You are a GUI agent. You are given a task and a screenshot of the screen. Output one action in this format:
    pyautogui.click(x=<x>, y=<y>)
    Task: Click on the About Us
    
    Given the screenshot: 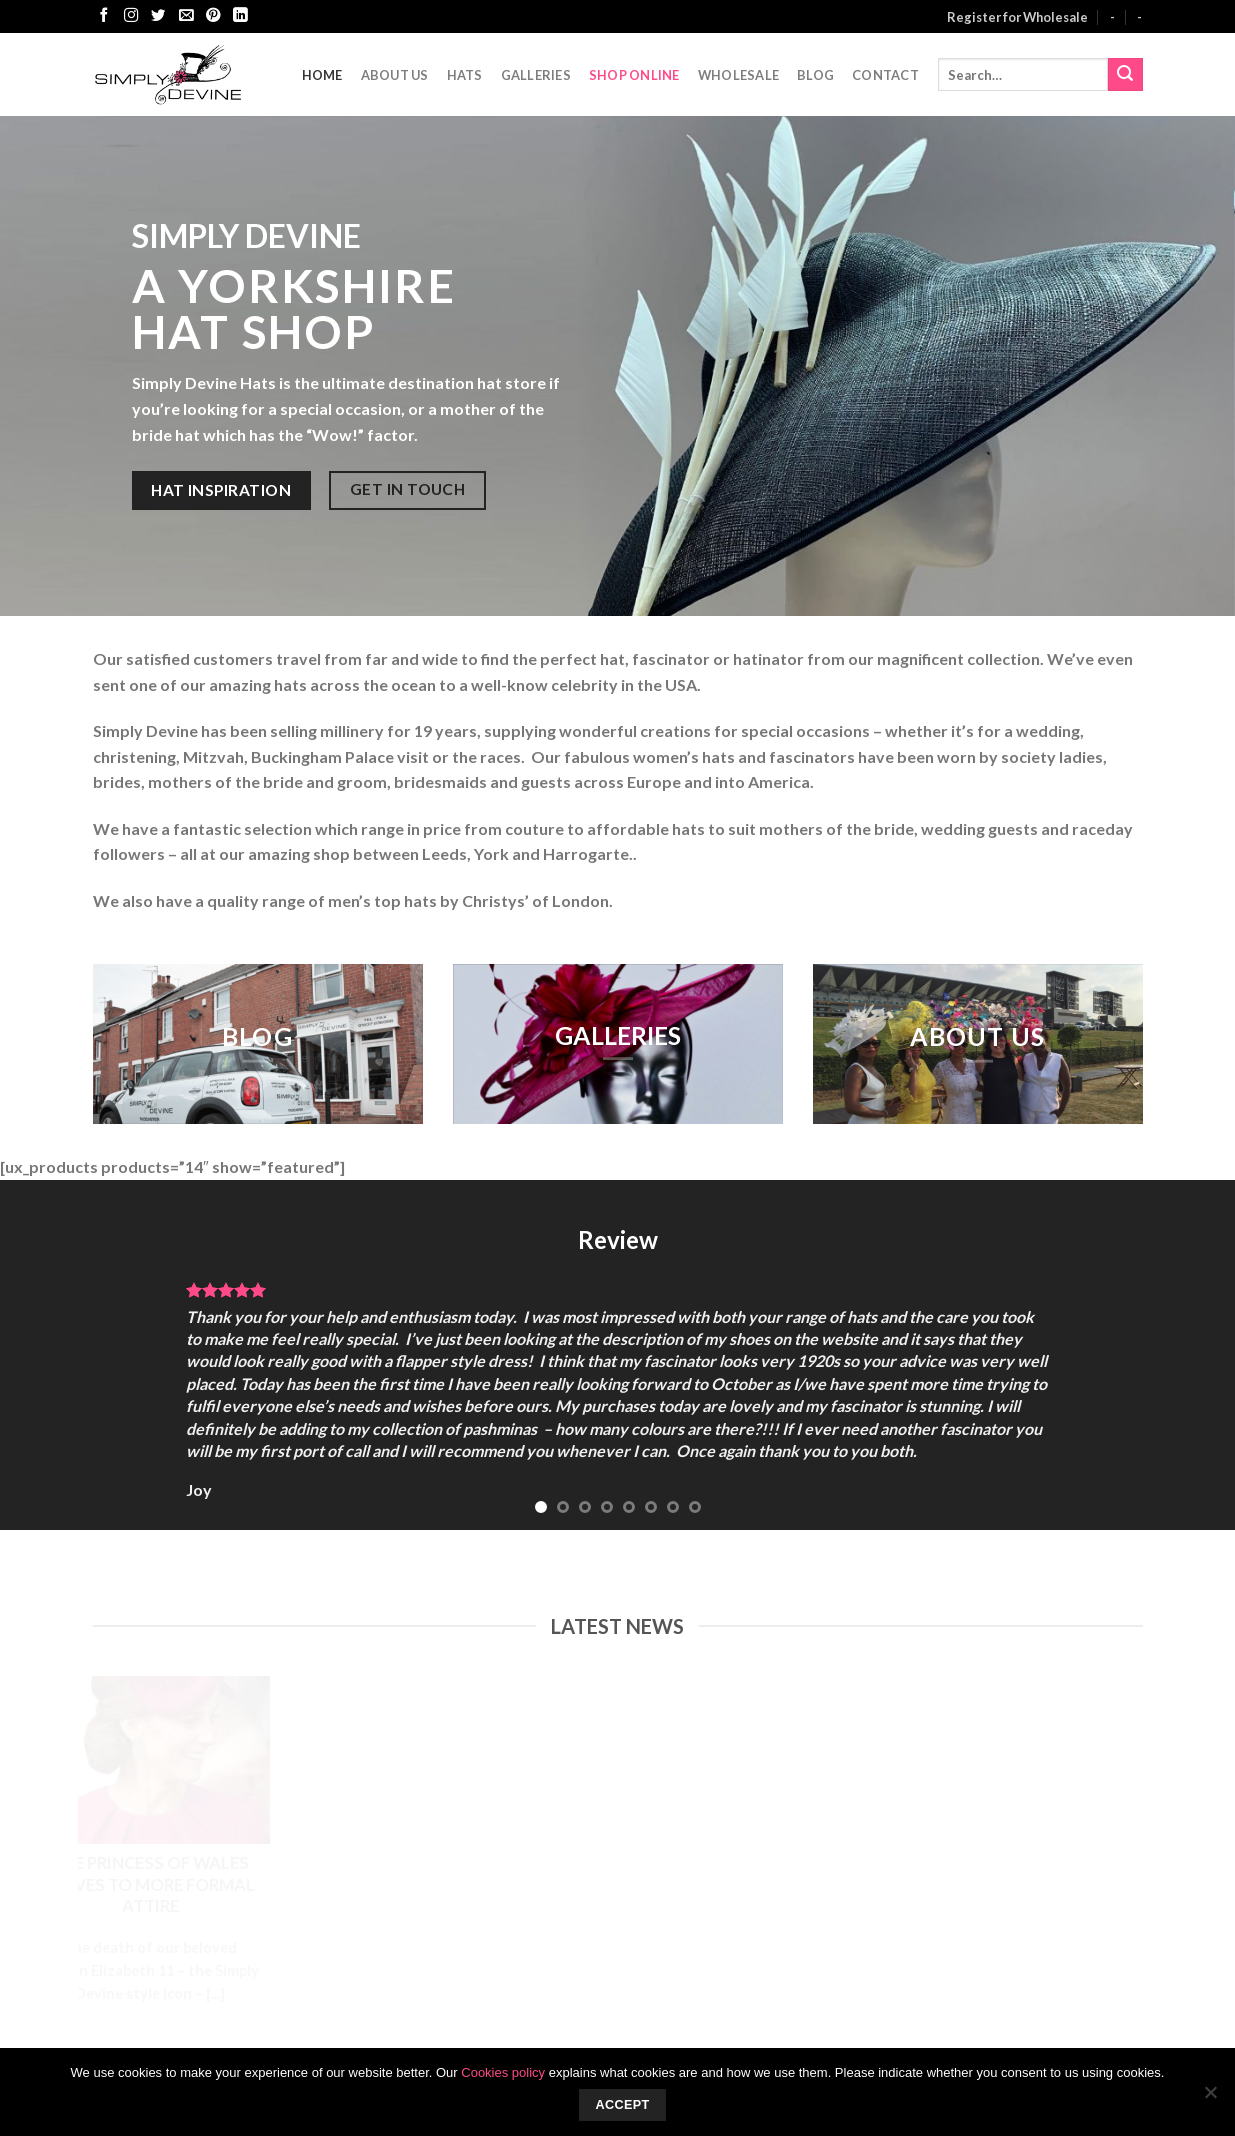 What is the action you would take?
    pyautogui.click(x=395, y=75)
    